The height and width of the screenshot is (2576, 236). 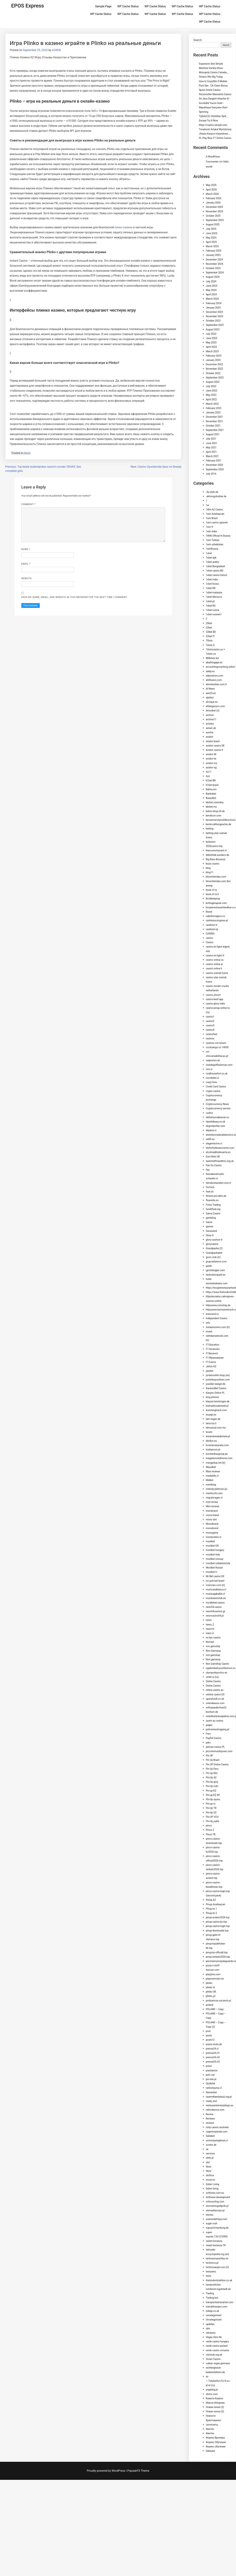 What do you see at coordinates (216, 1589) in the screenshot?
I see `municasablanca.cl` at bounding box center [216, 1589].